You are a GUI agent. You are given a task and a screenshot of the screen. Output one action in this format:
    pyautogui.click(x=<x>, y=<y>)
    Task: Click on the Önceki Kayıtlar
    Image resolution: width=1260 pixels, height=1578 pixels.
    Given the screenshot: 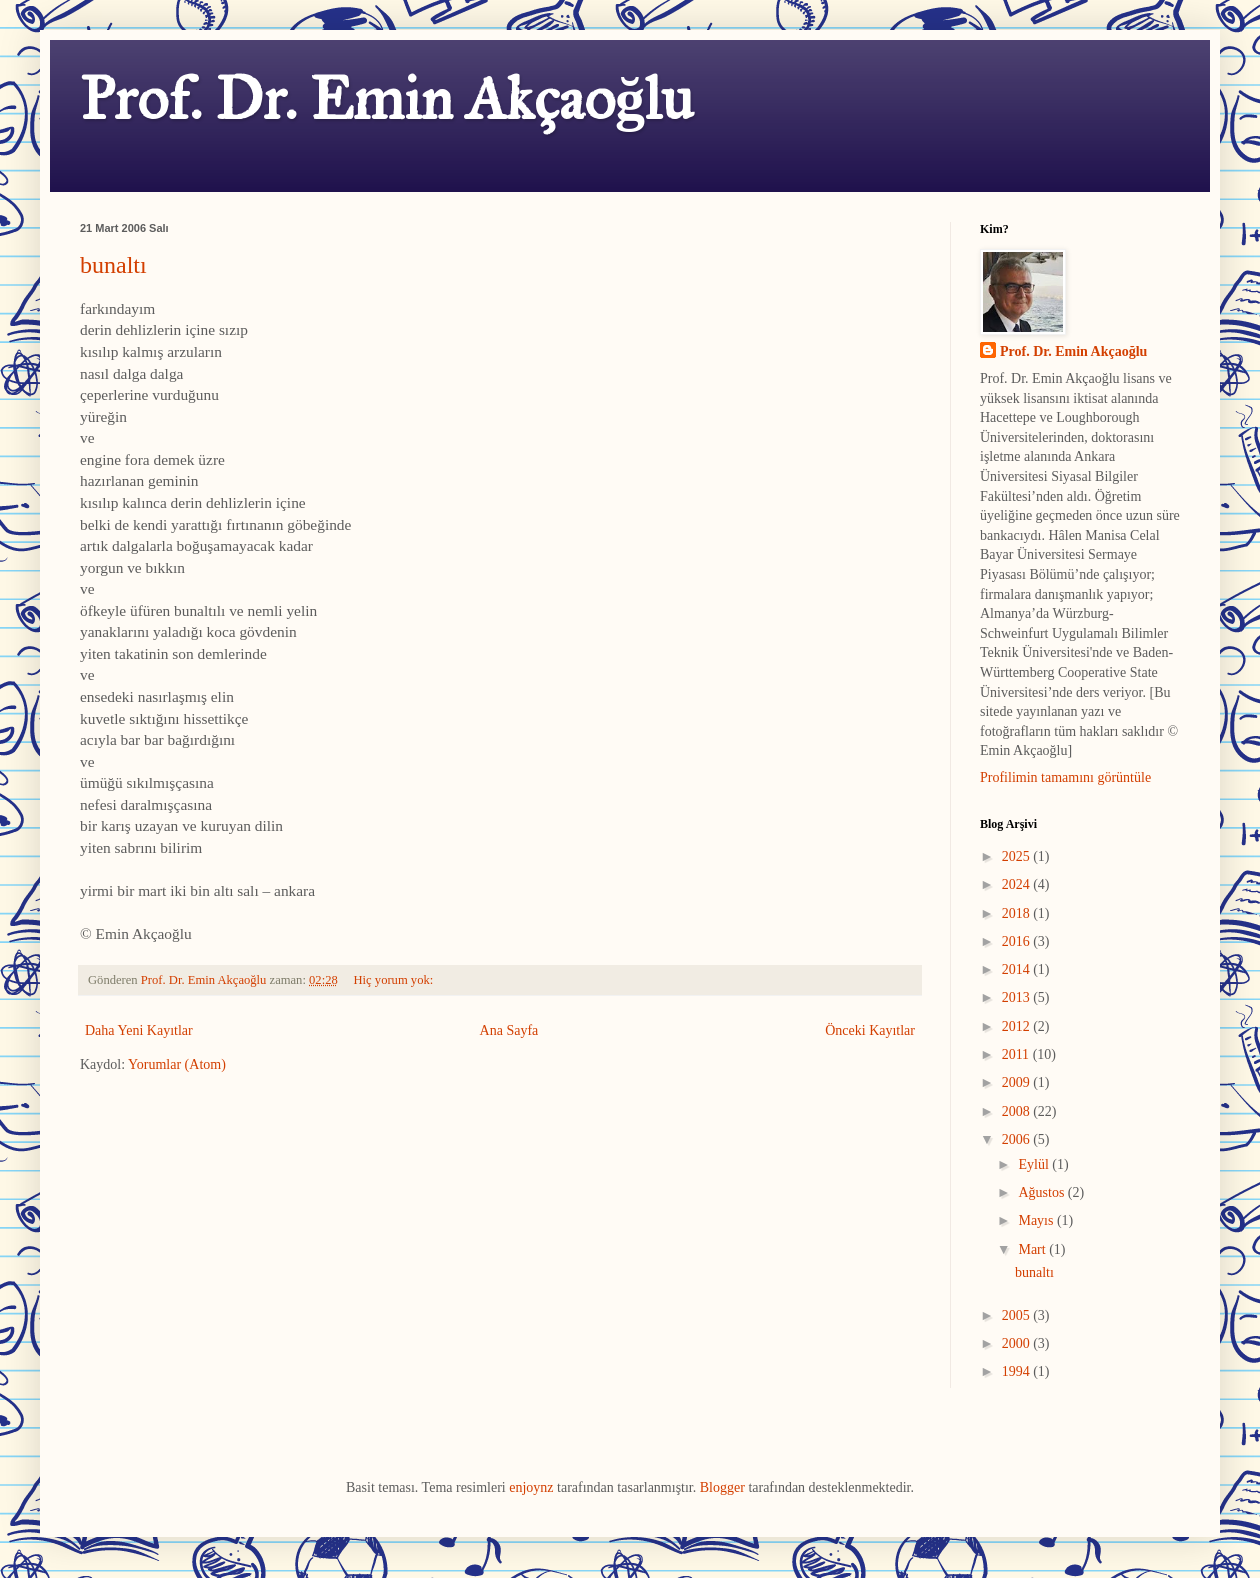 What is the action you would take?
    pyautogui.click(x=870, y=1030)
    